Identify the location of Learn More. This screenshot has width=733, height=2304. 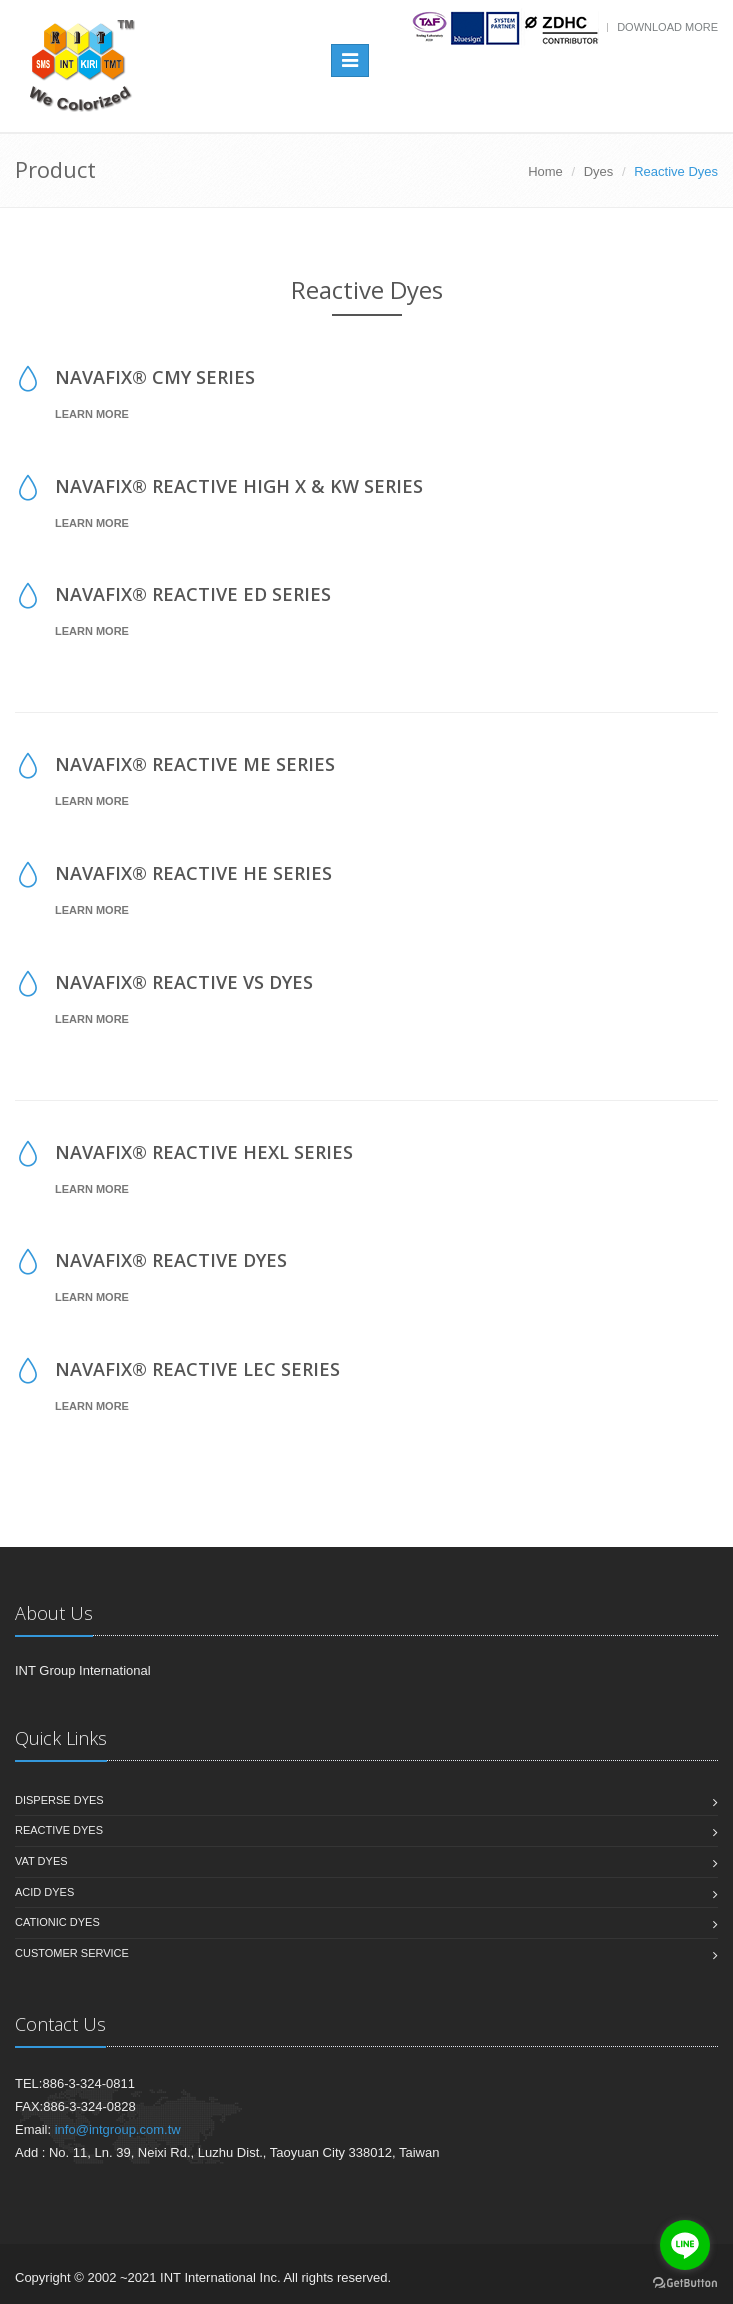
(92, 414).